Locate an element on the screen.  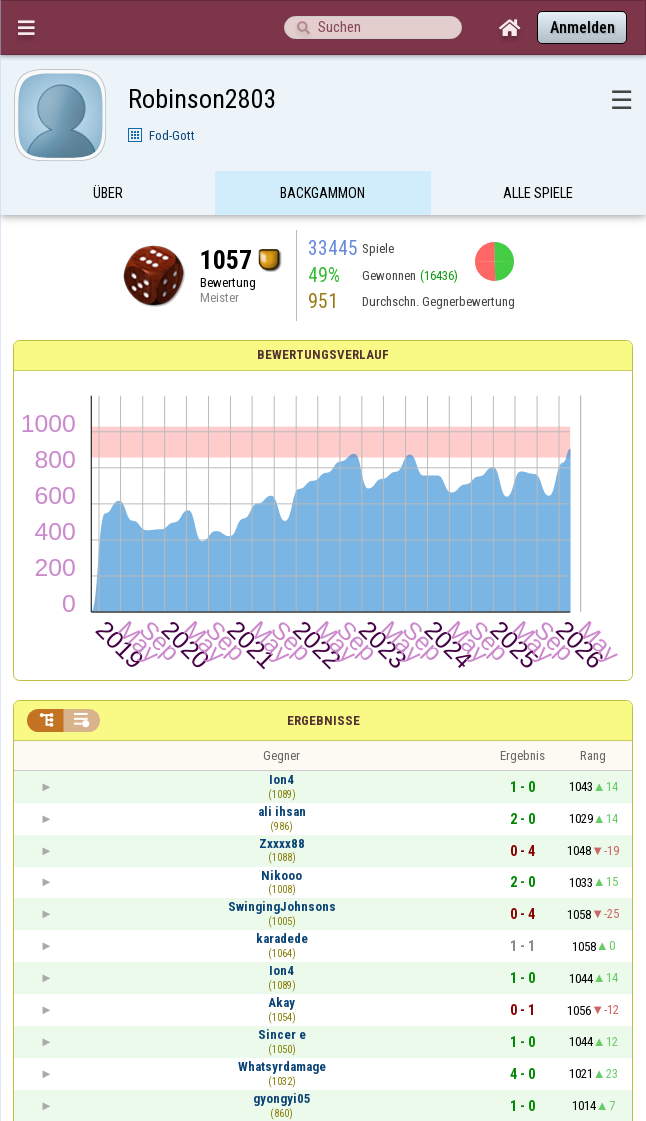
Akay is located at coordinates (281, 1002).